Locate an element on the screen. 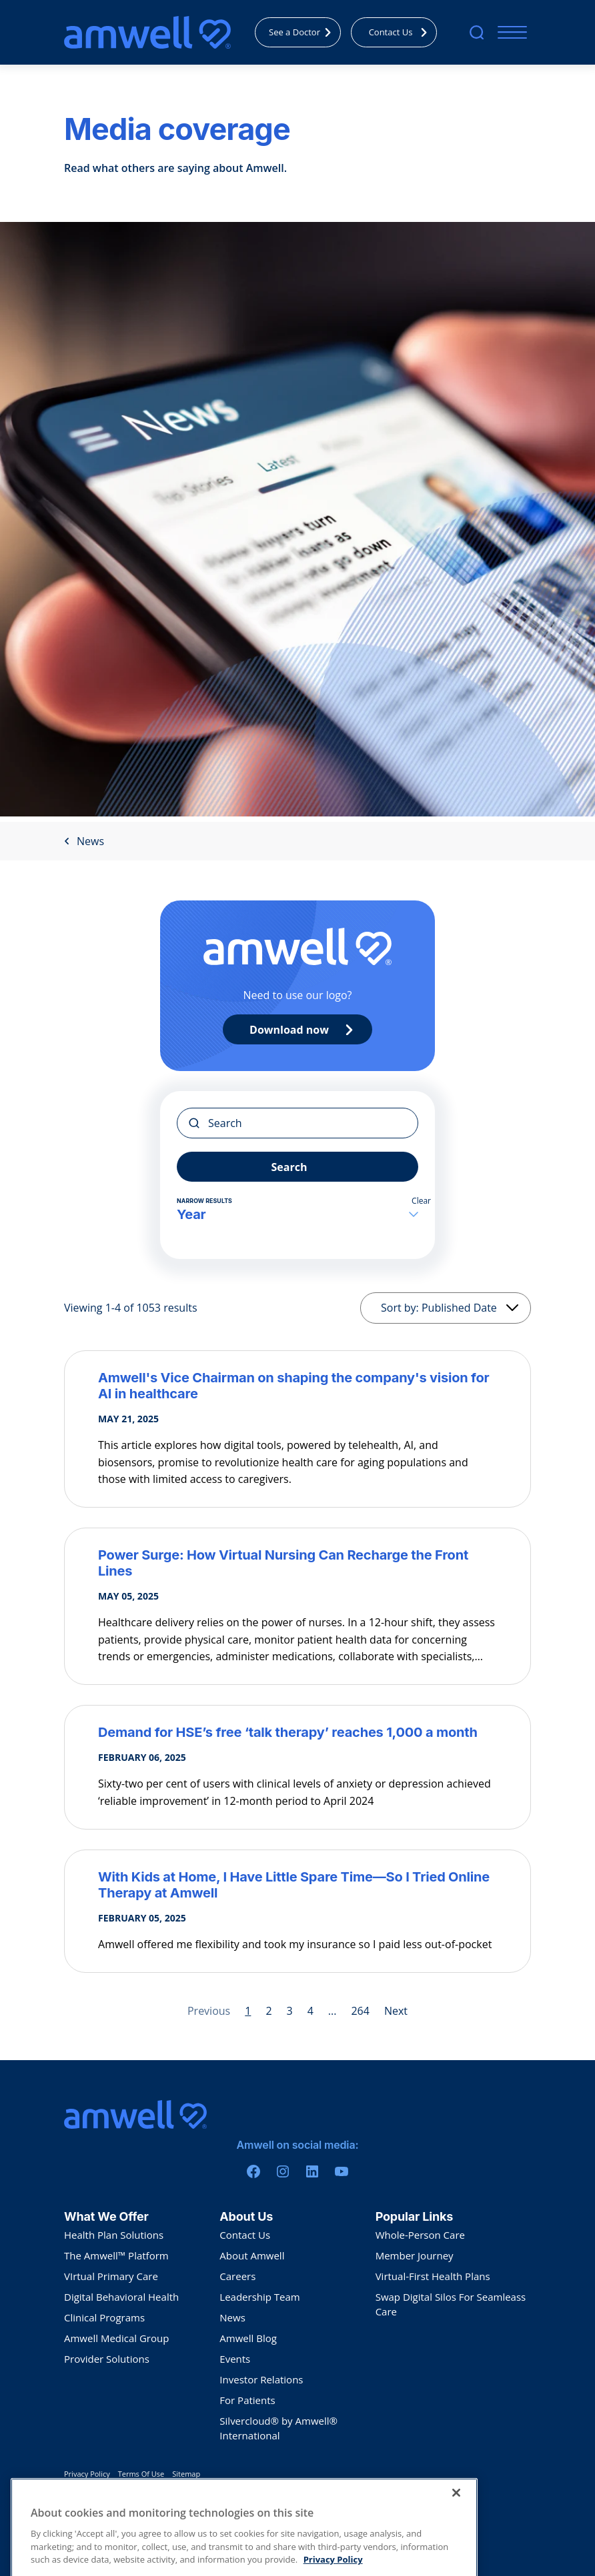 Image resolution: width=595 pixels, height=2576 pixels. Year [button] is located at coordinates (297, 1214).